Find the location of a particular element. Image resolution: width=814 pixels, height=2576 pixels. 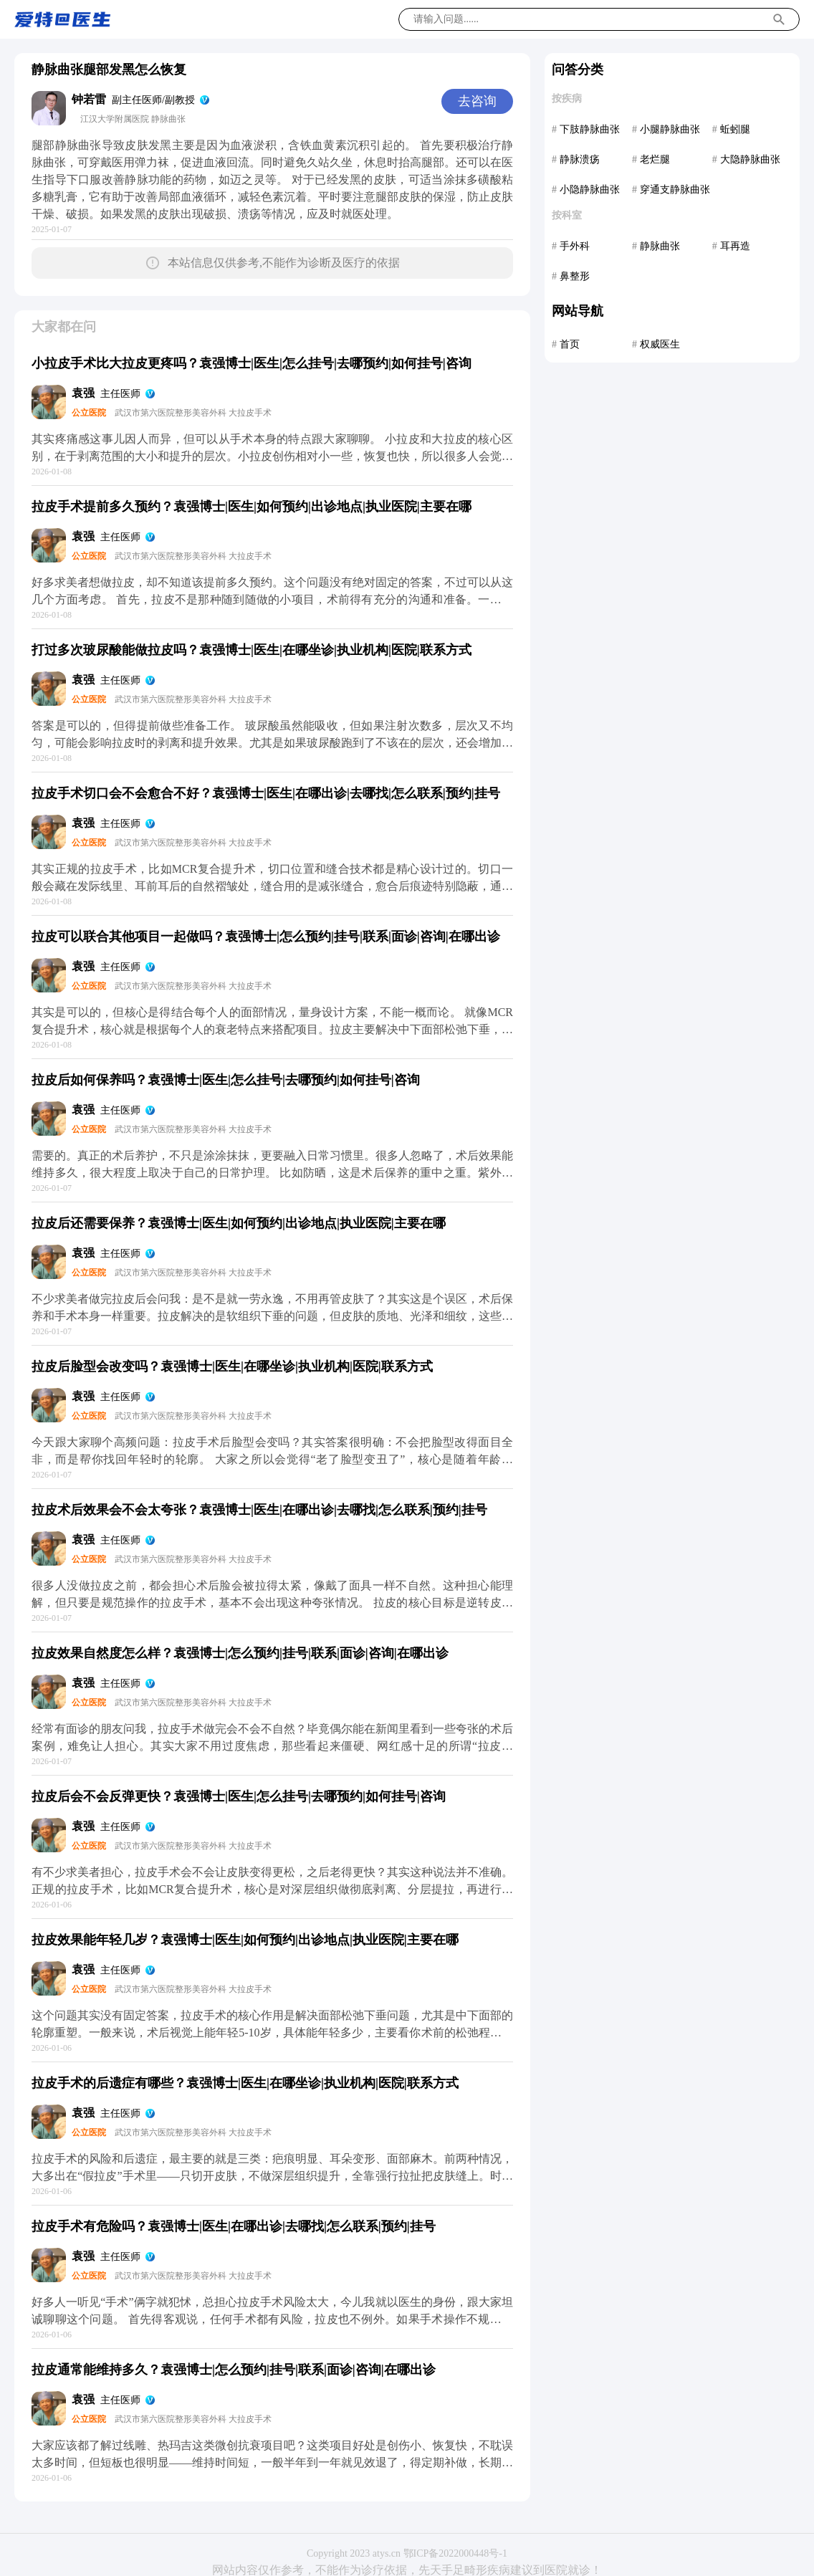

小拉皮手术比大拉皮更疼吗？袁强博士|医生|怎么挂号|去哪预约|如何挂号|咨询 is located at coordinates (251, 363).